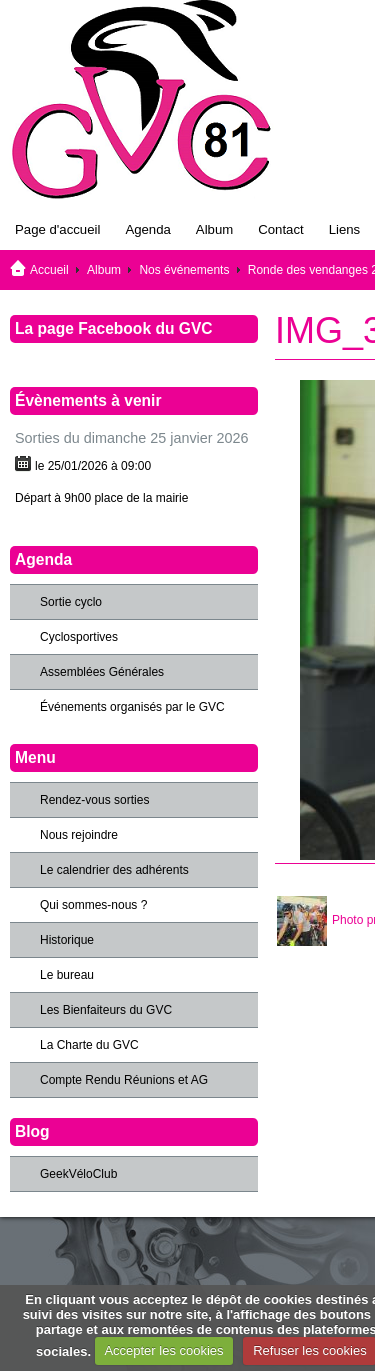 This screenshot has height=1371, width=375. I want to click on Le bureau, so click(67, 975).